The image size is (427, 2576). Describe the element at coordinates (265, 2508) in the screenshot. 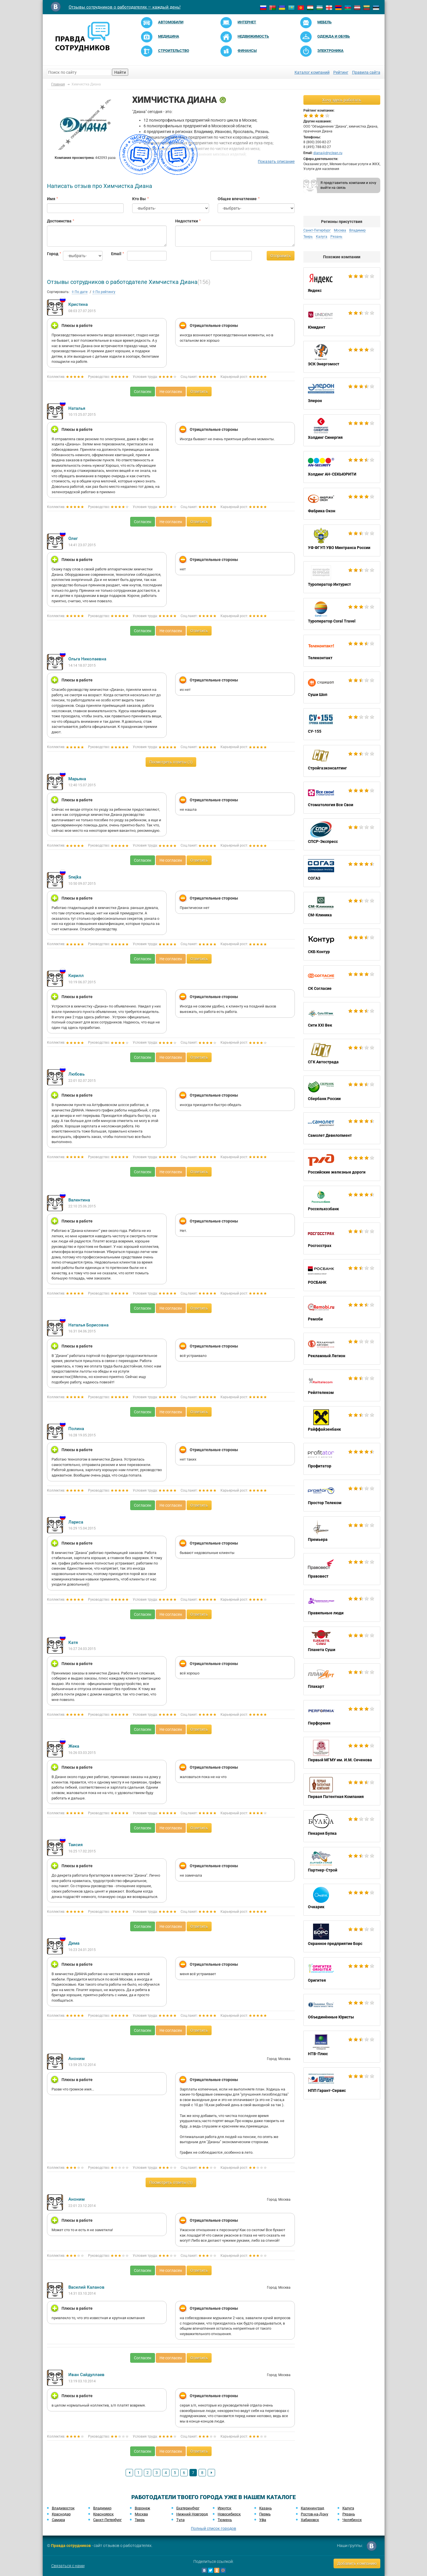

I see `Казань` at that location.